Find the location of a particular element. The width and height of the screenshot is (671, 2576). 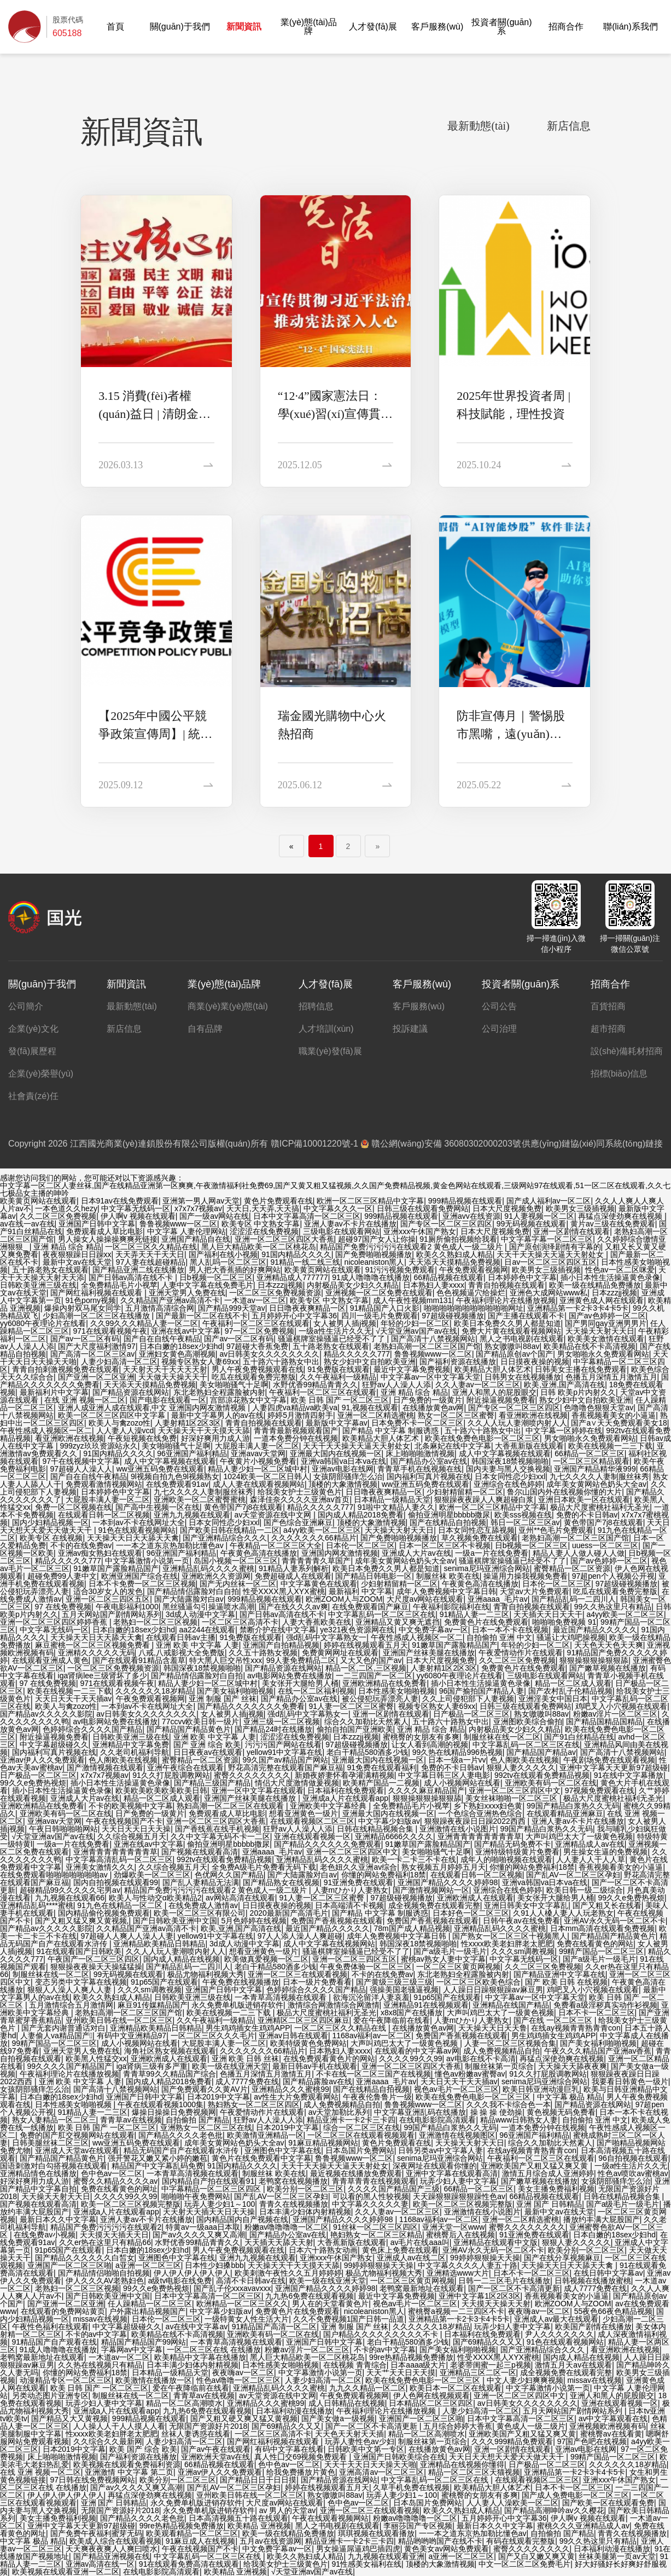

在线观看精品亚洲麻豆 is located at coordinates (565, 1813).